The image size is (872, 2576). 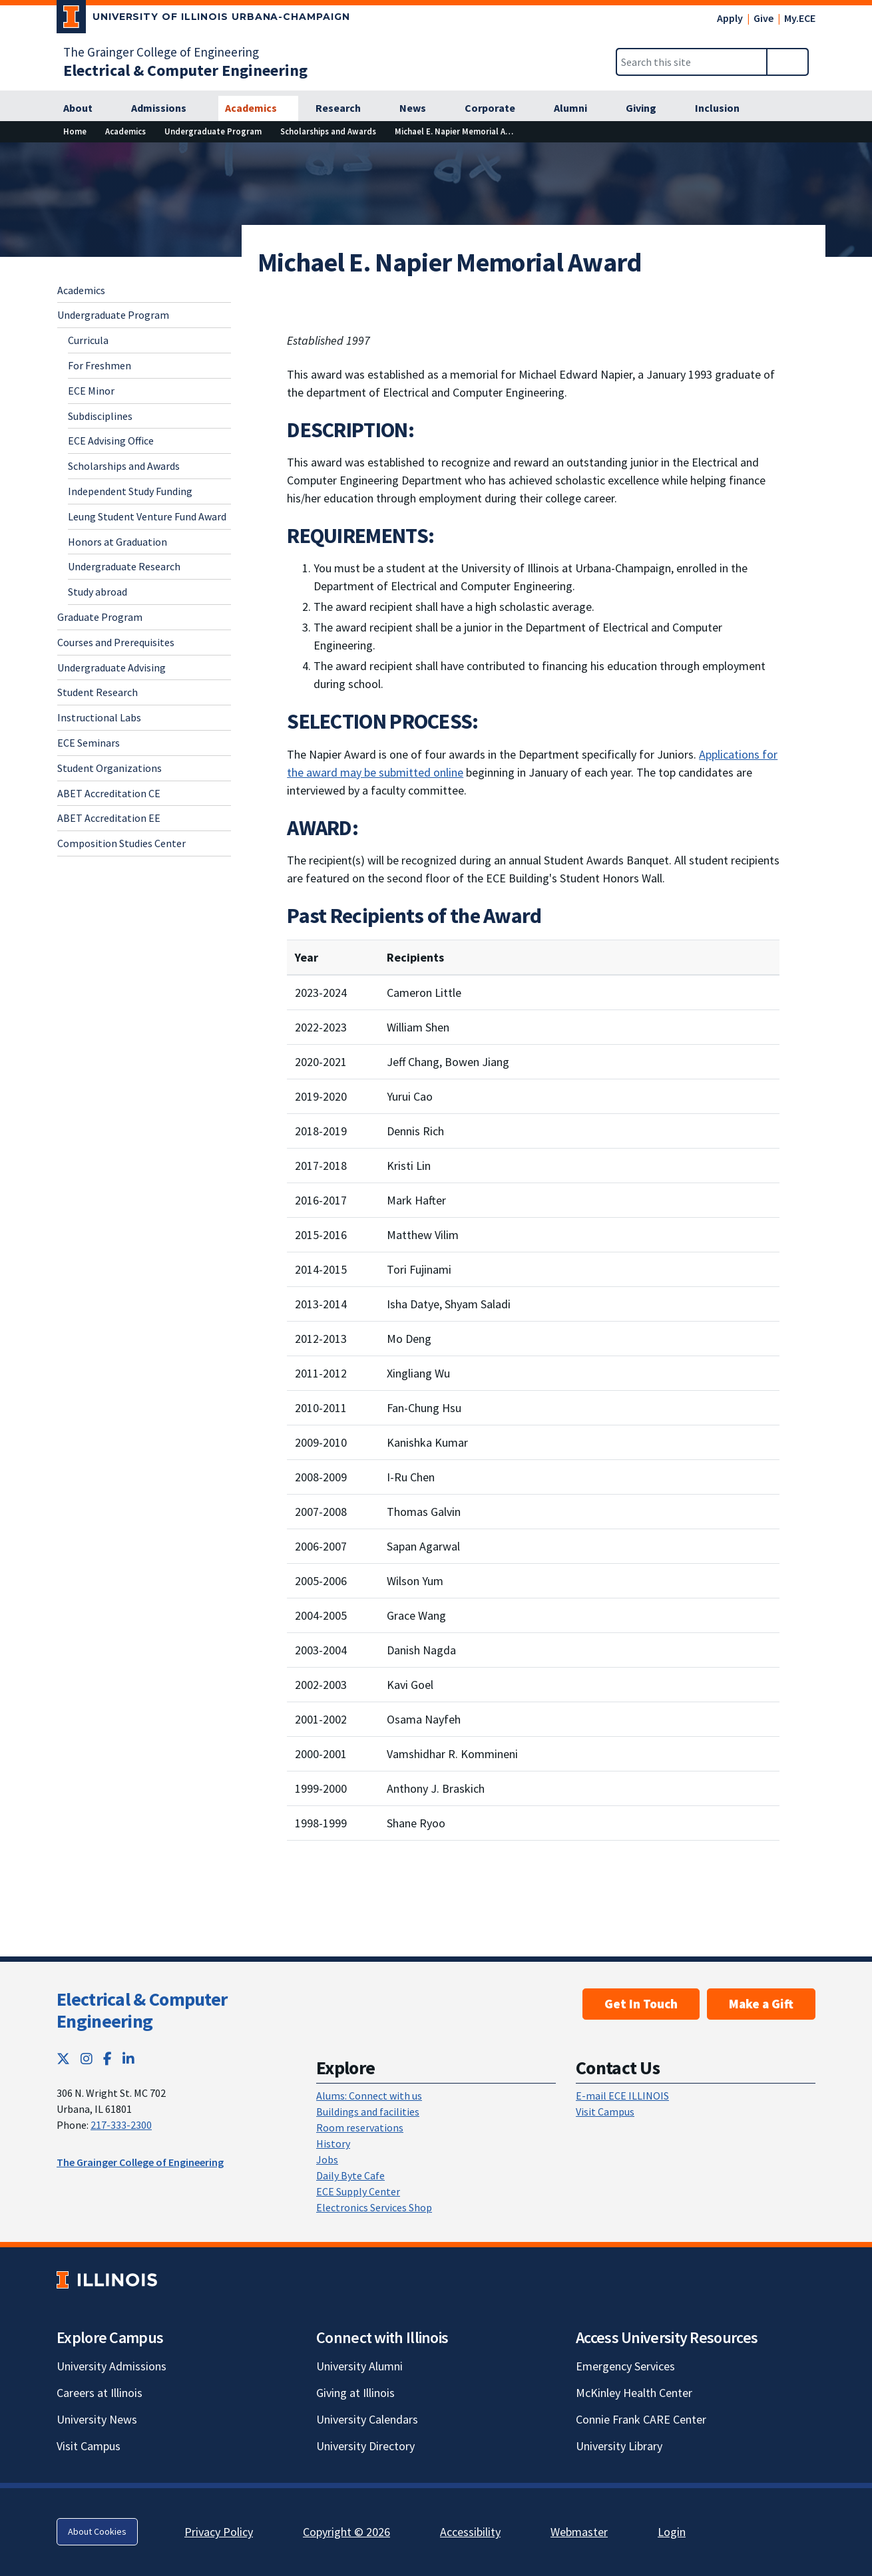 I want to click on Student Organizations, so click(x=109, y=768).